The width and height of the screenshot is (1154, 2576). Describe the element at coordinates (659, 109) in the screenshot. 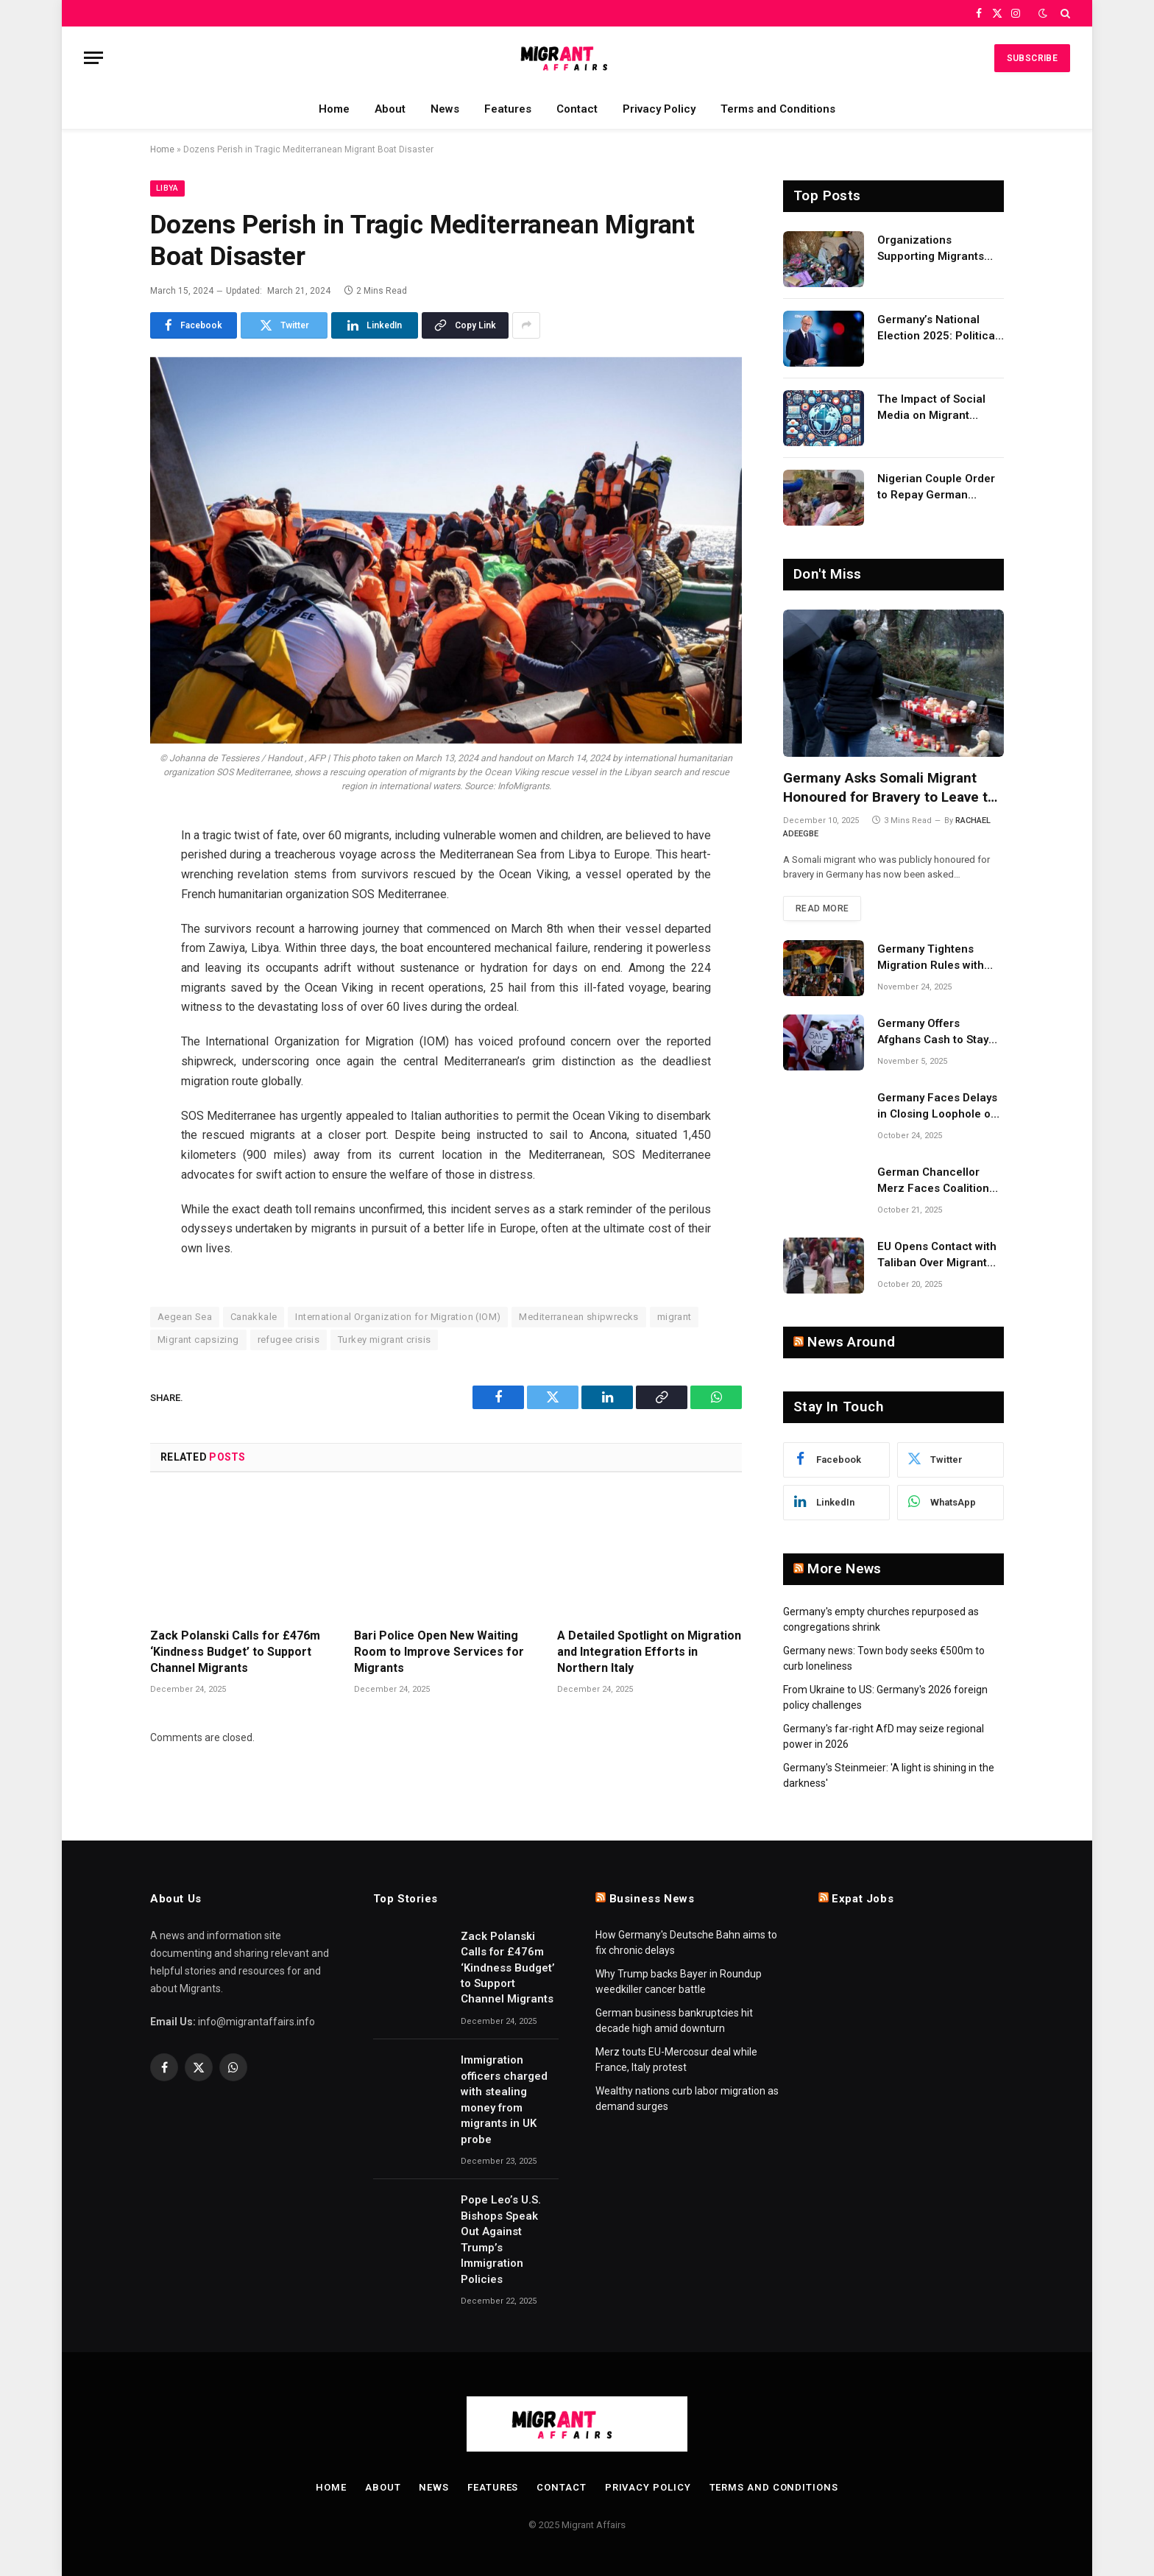

I see `Privacy Policy` at that location.